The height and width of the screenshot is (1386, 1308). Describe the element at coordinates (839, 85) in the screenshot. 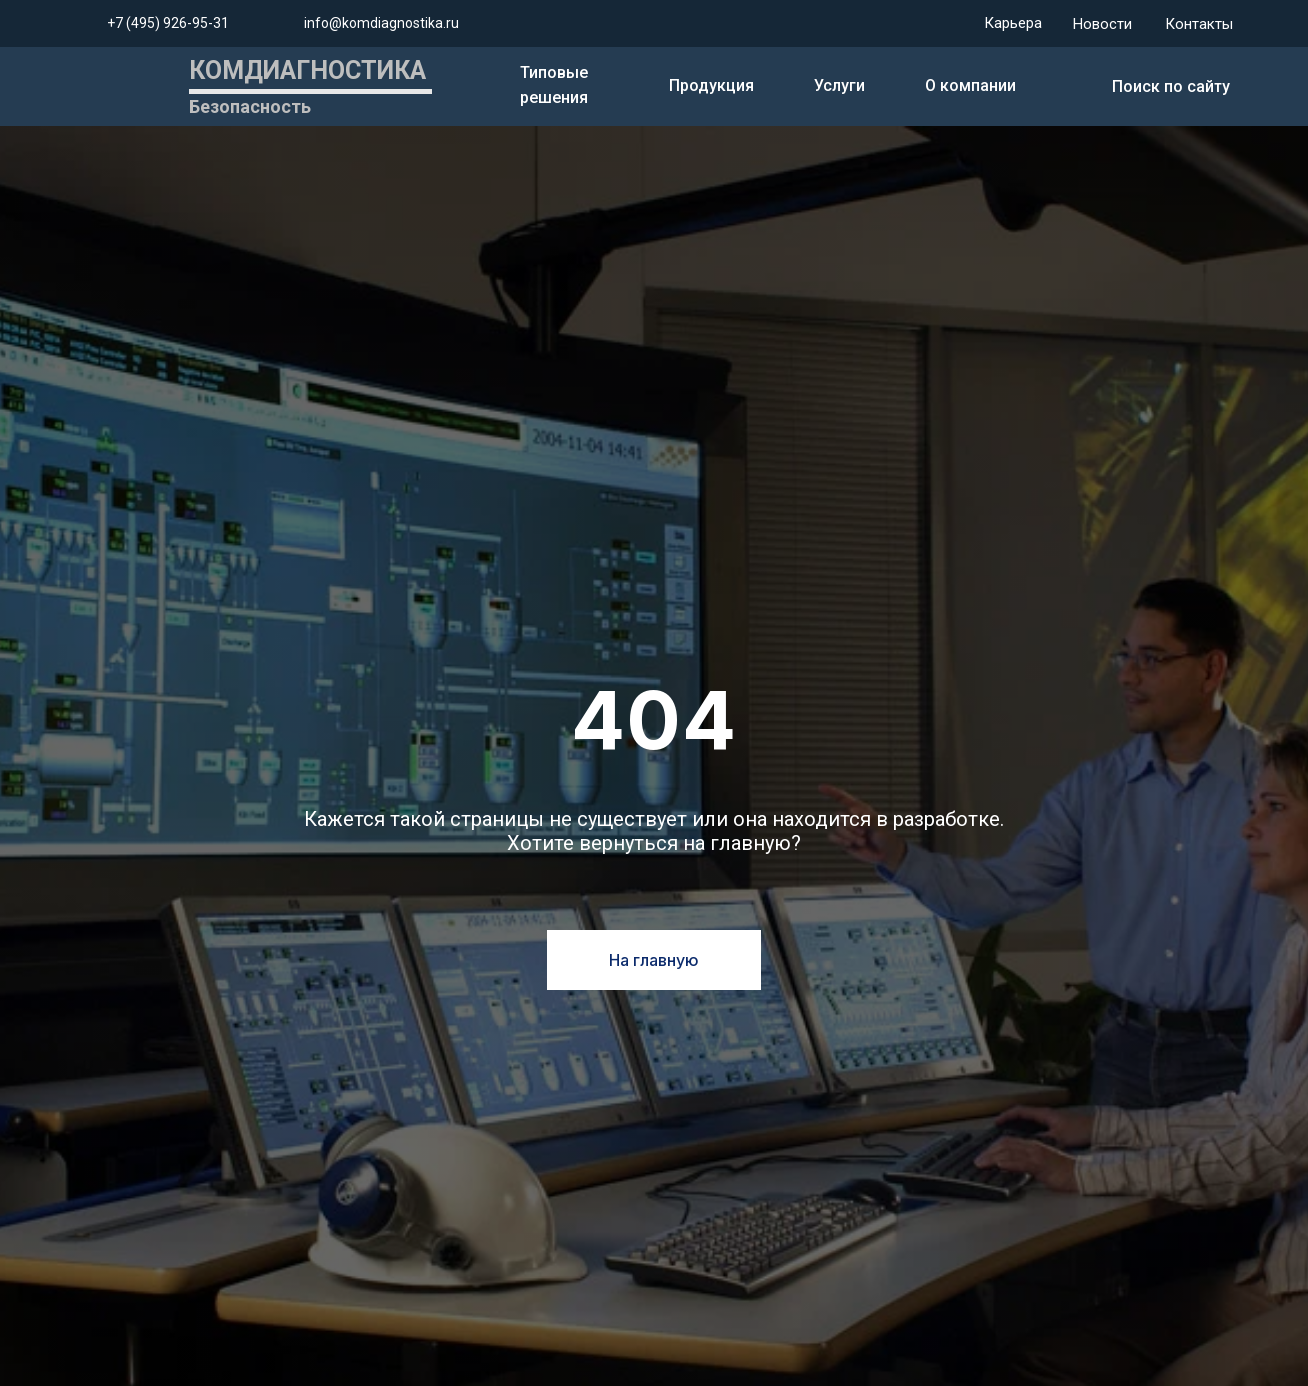

I see `Услуги` at that location.